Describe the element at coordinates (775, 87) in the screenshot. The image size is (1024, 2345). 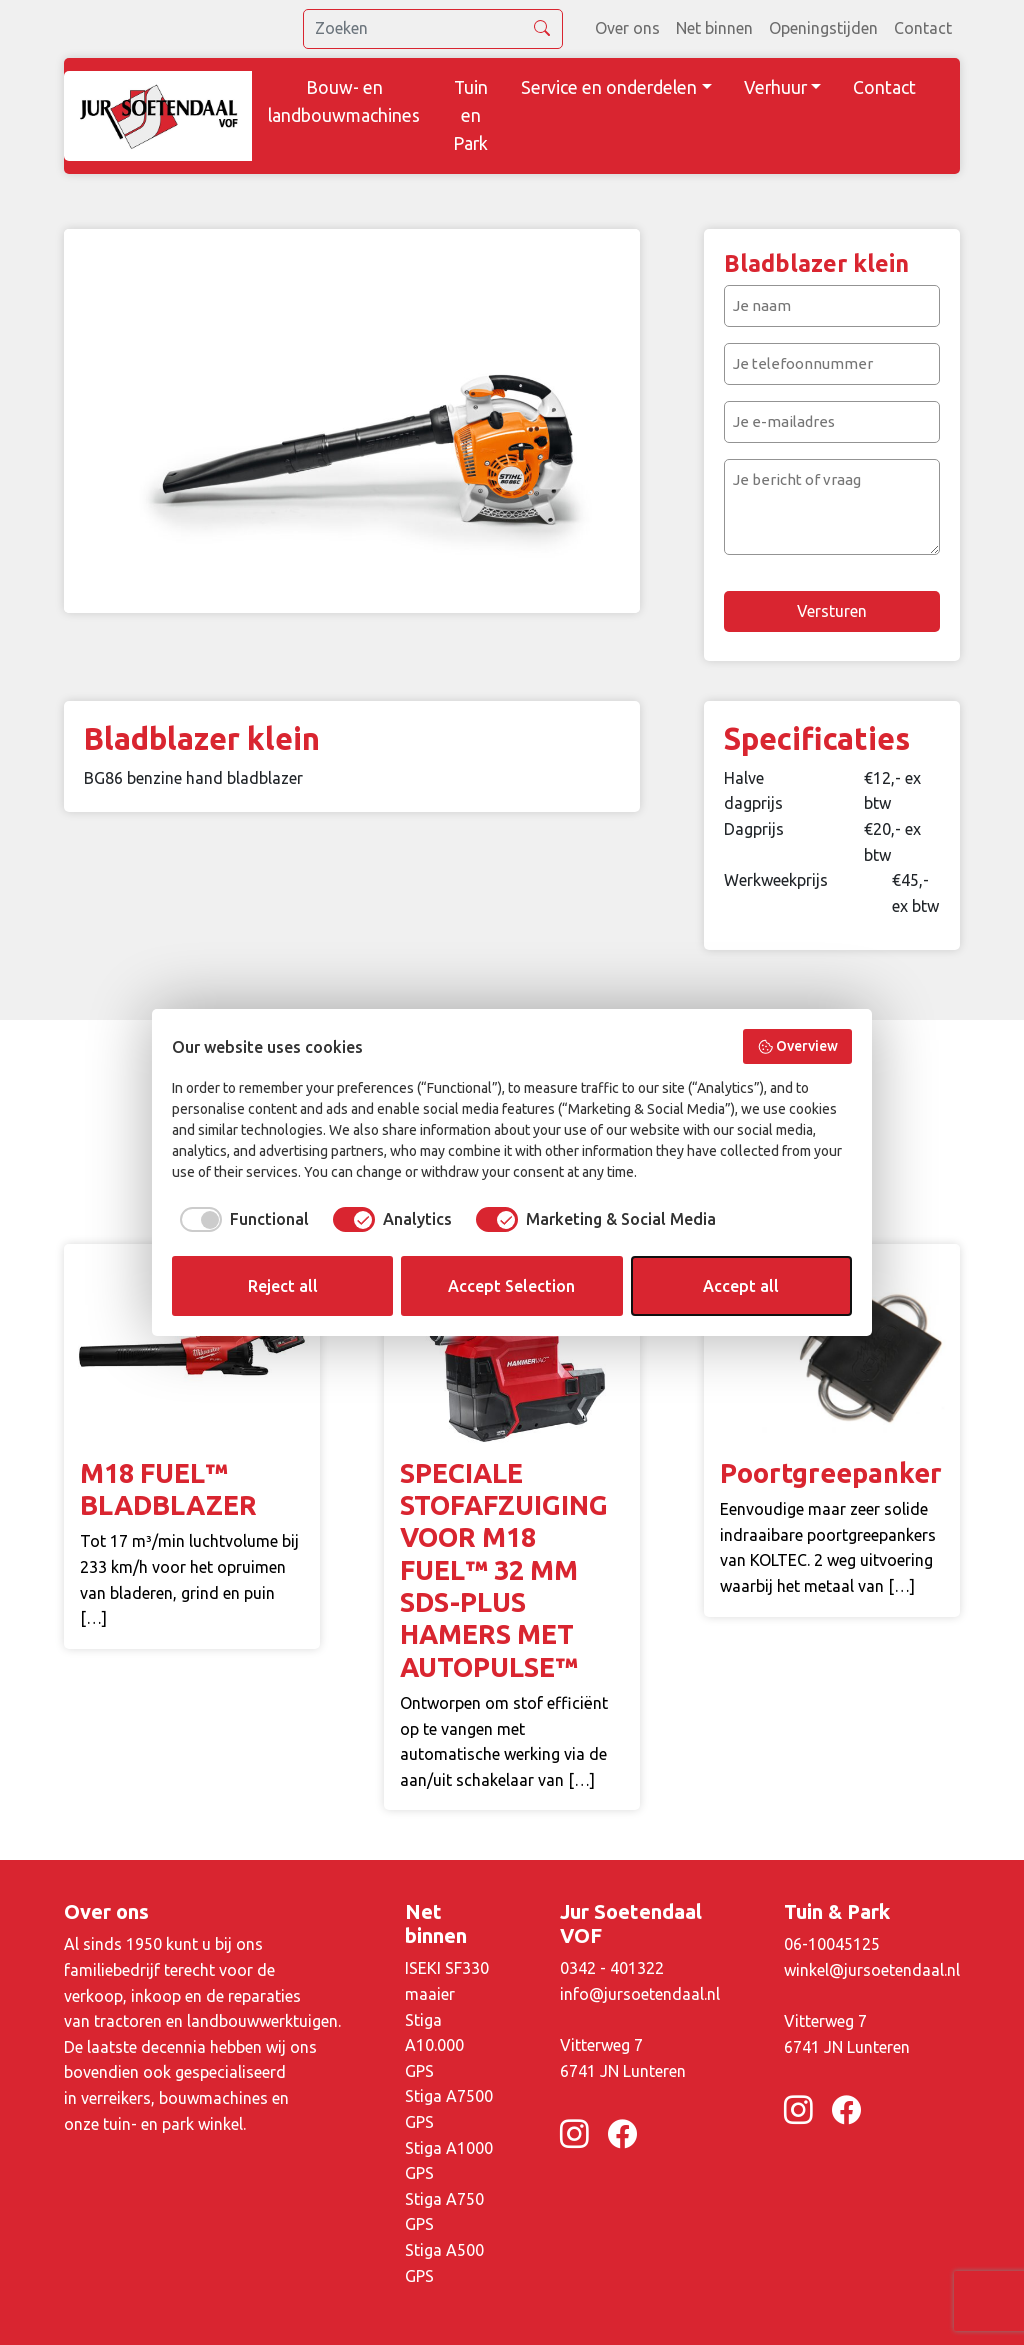
I see `Verhuur` at that location.